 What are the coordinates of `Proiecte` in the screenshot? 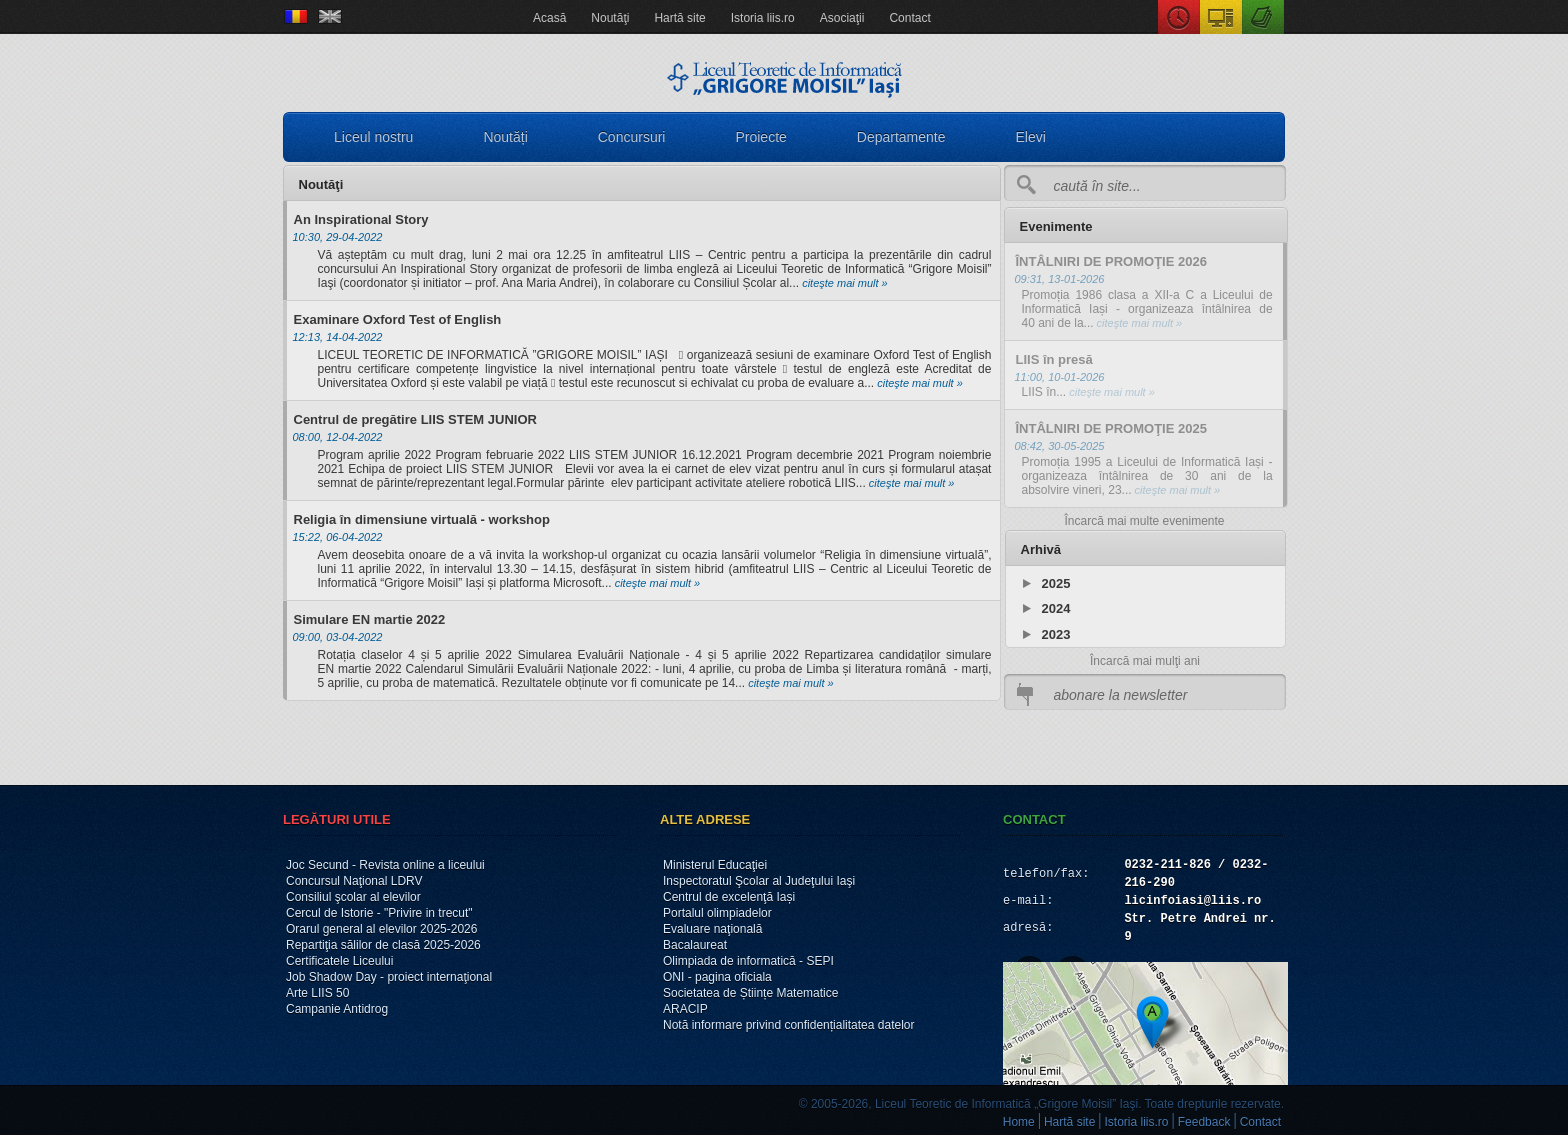 It's located at (760, 137).